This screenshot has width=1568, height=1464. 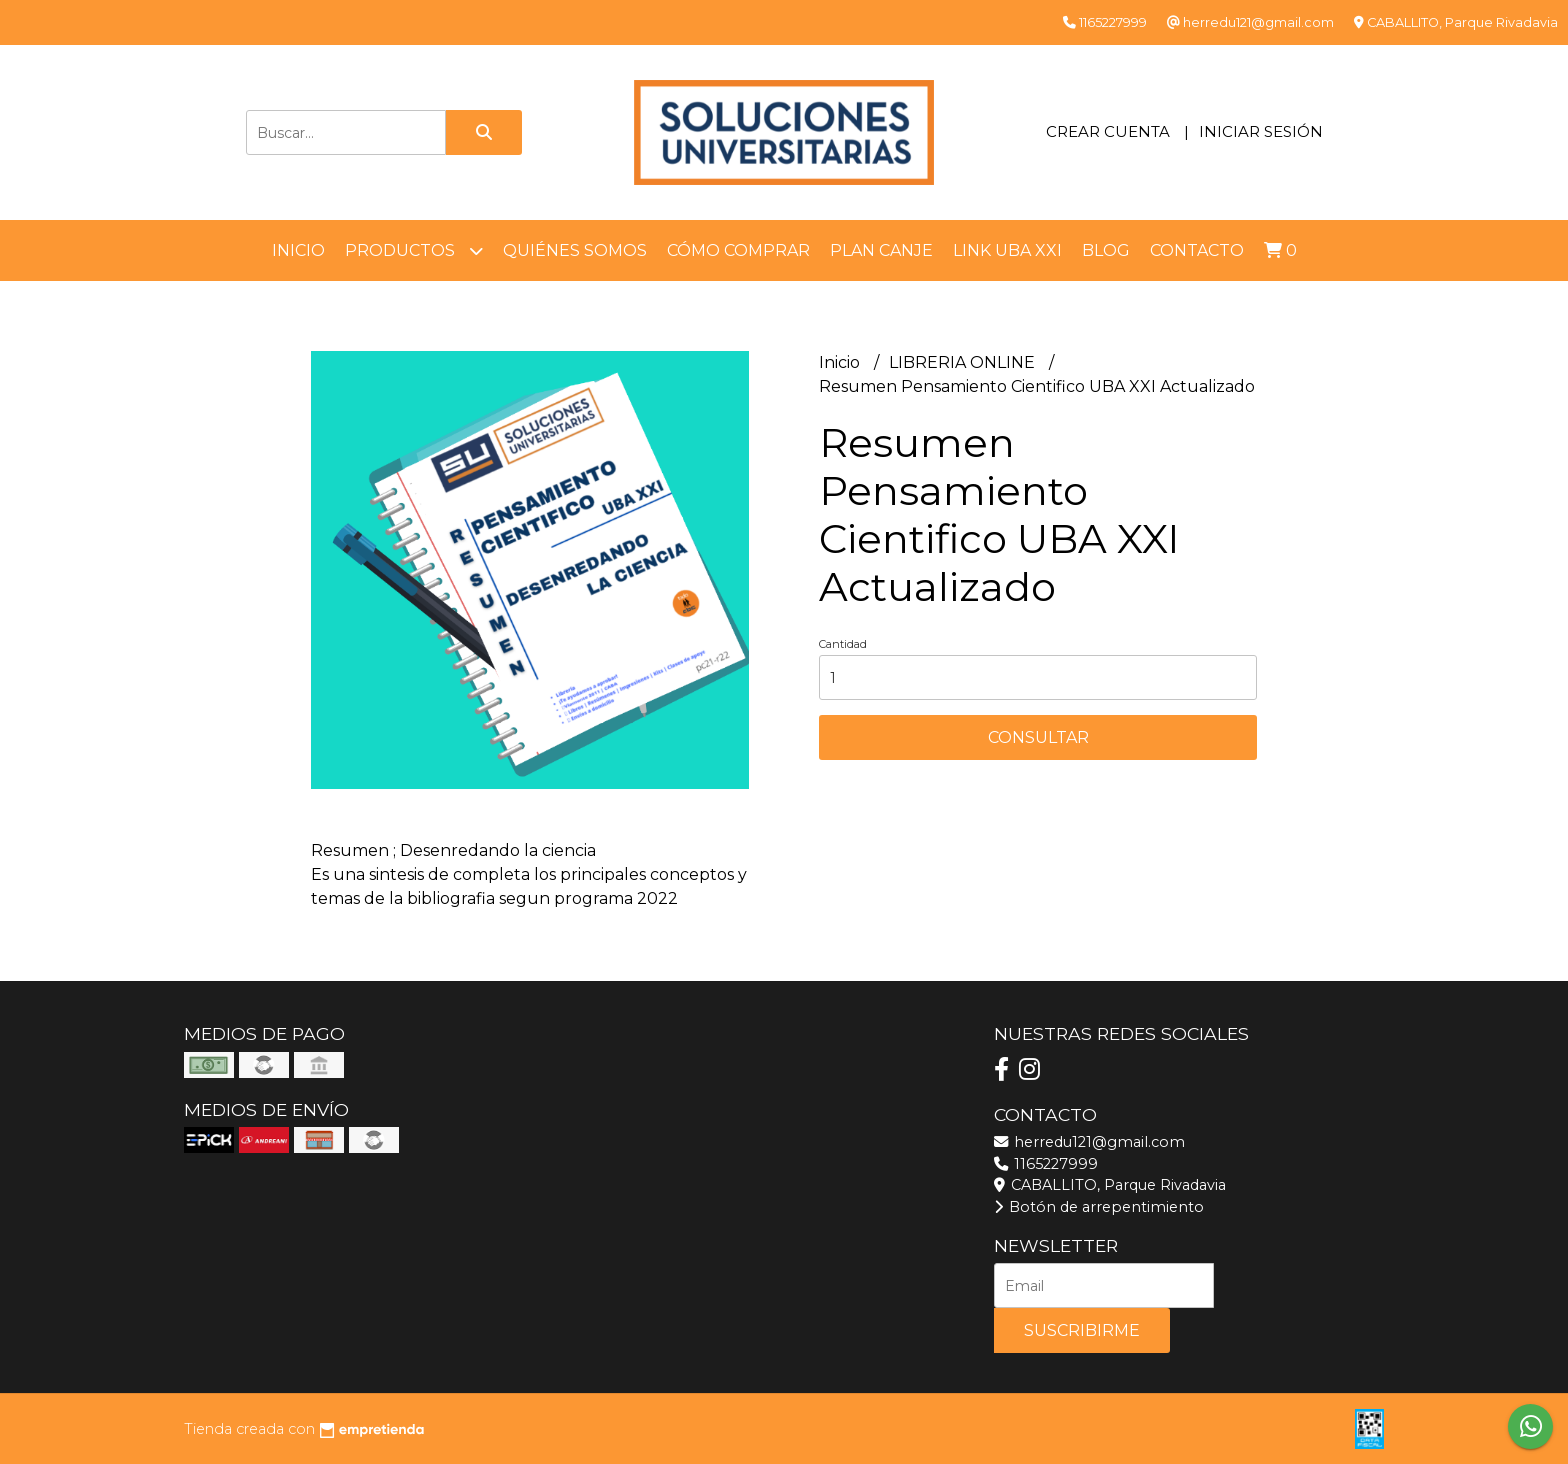 What do you see at coordinates (1197, 250) in the screenshot?
I see `Contacto` at bounding box center [1197, 250].